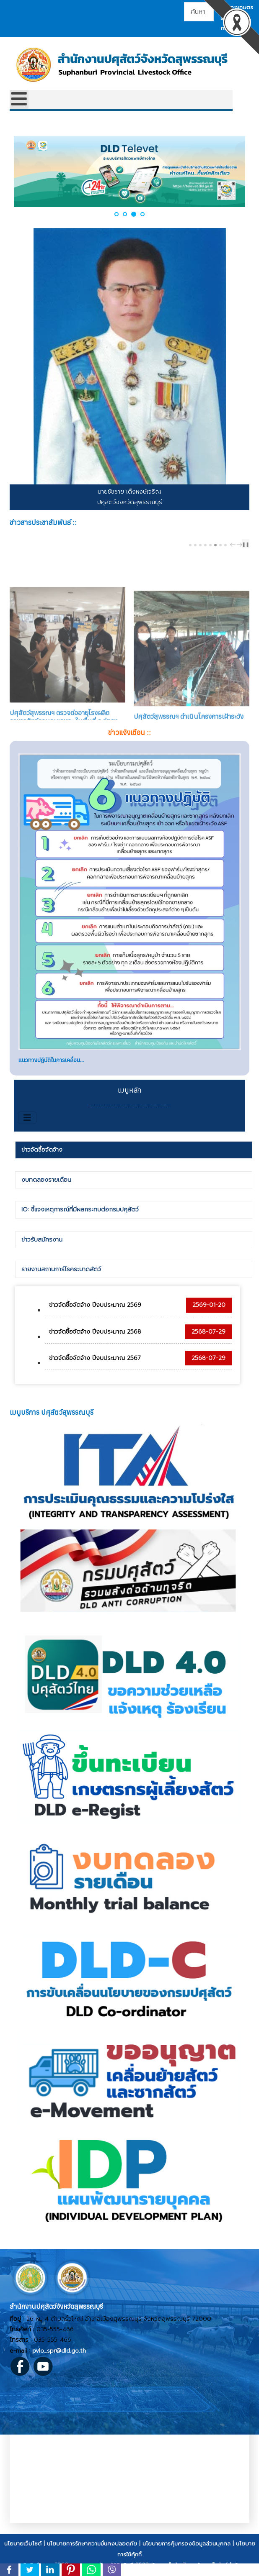 The width and height of the screenshot is (259, 2576). Describe the element at coordinates (215, 545) in the screenshot. I see `[Carousel Page 6]` at that location.